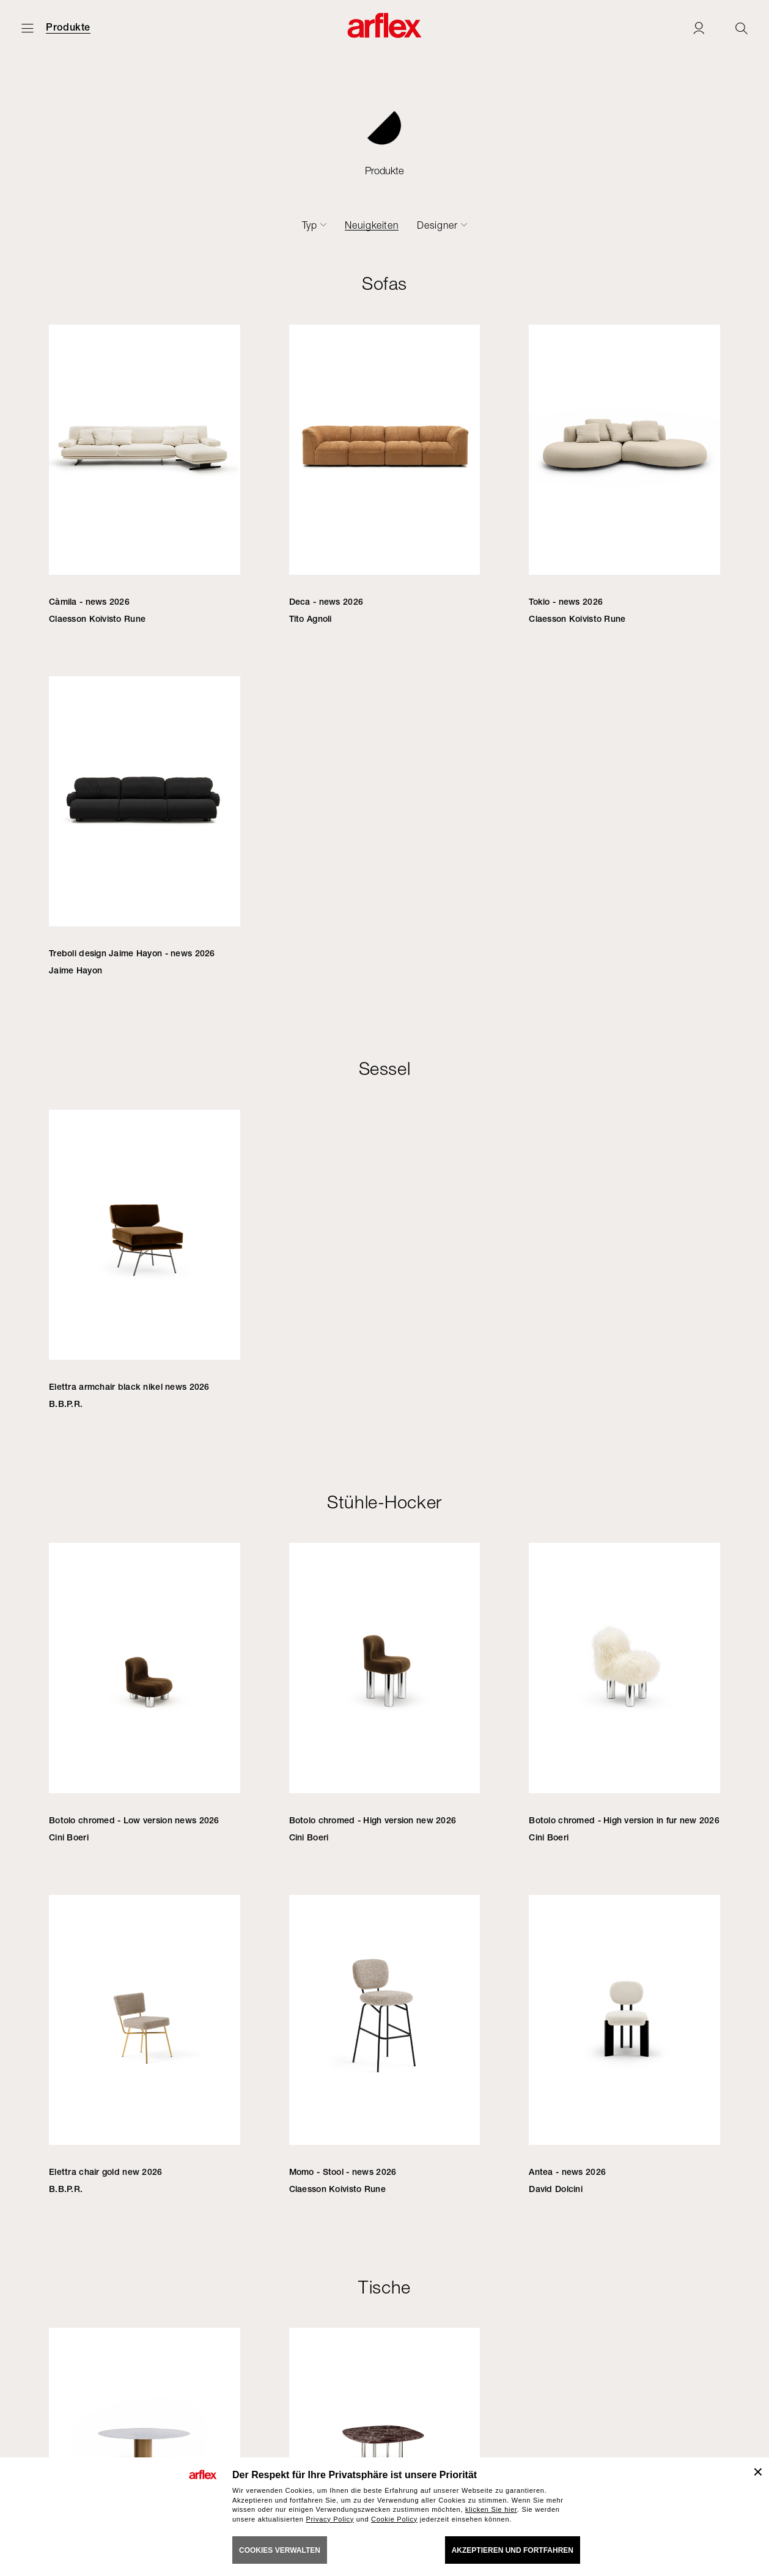 The width and height of the screenshot is (769, 2576). I want to click on Cookie Policy, so click(394, 2519).